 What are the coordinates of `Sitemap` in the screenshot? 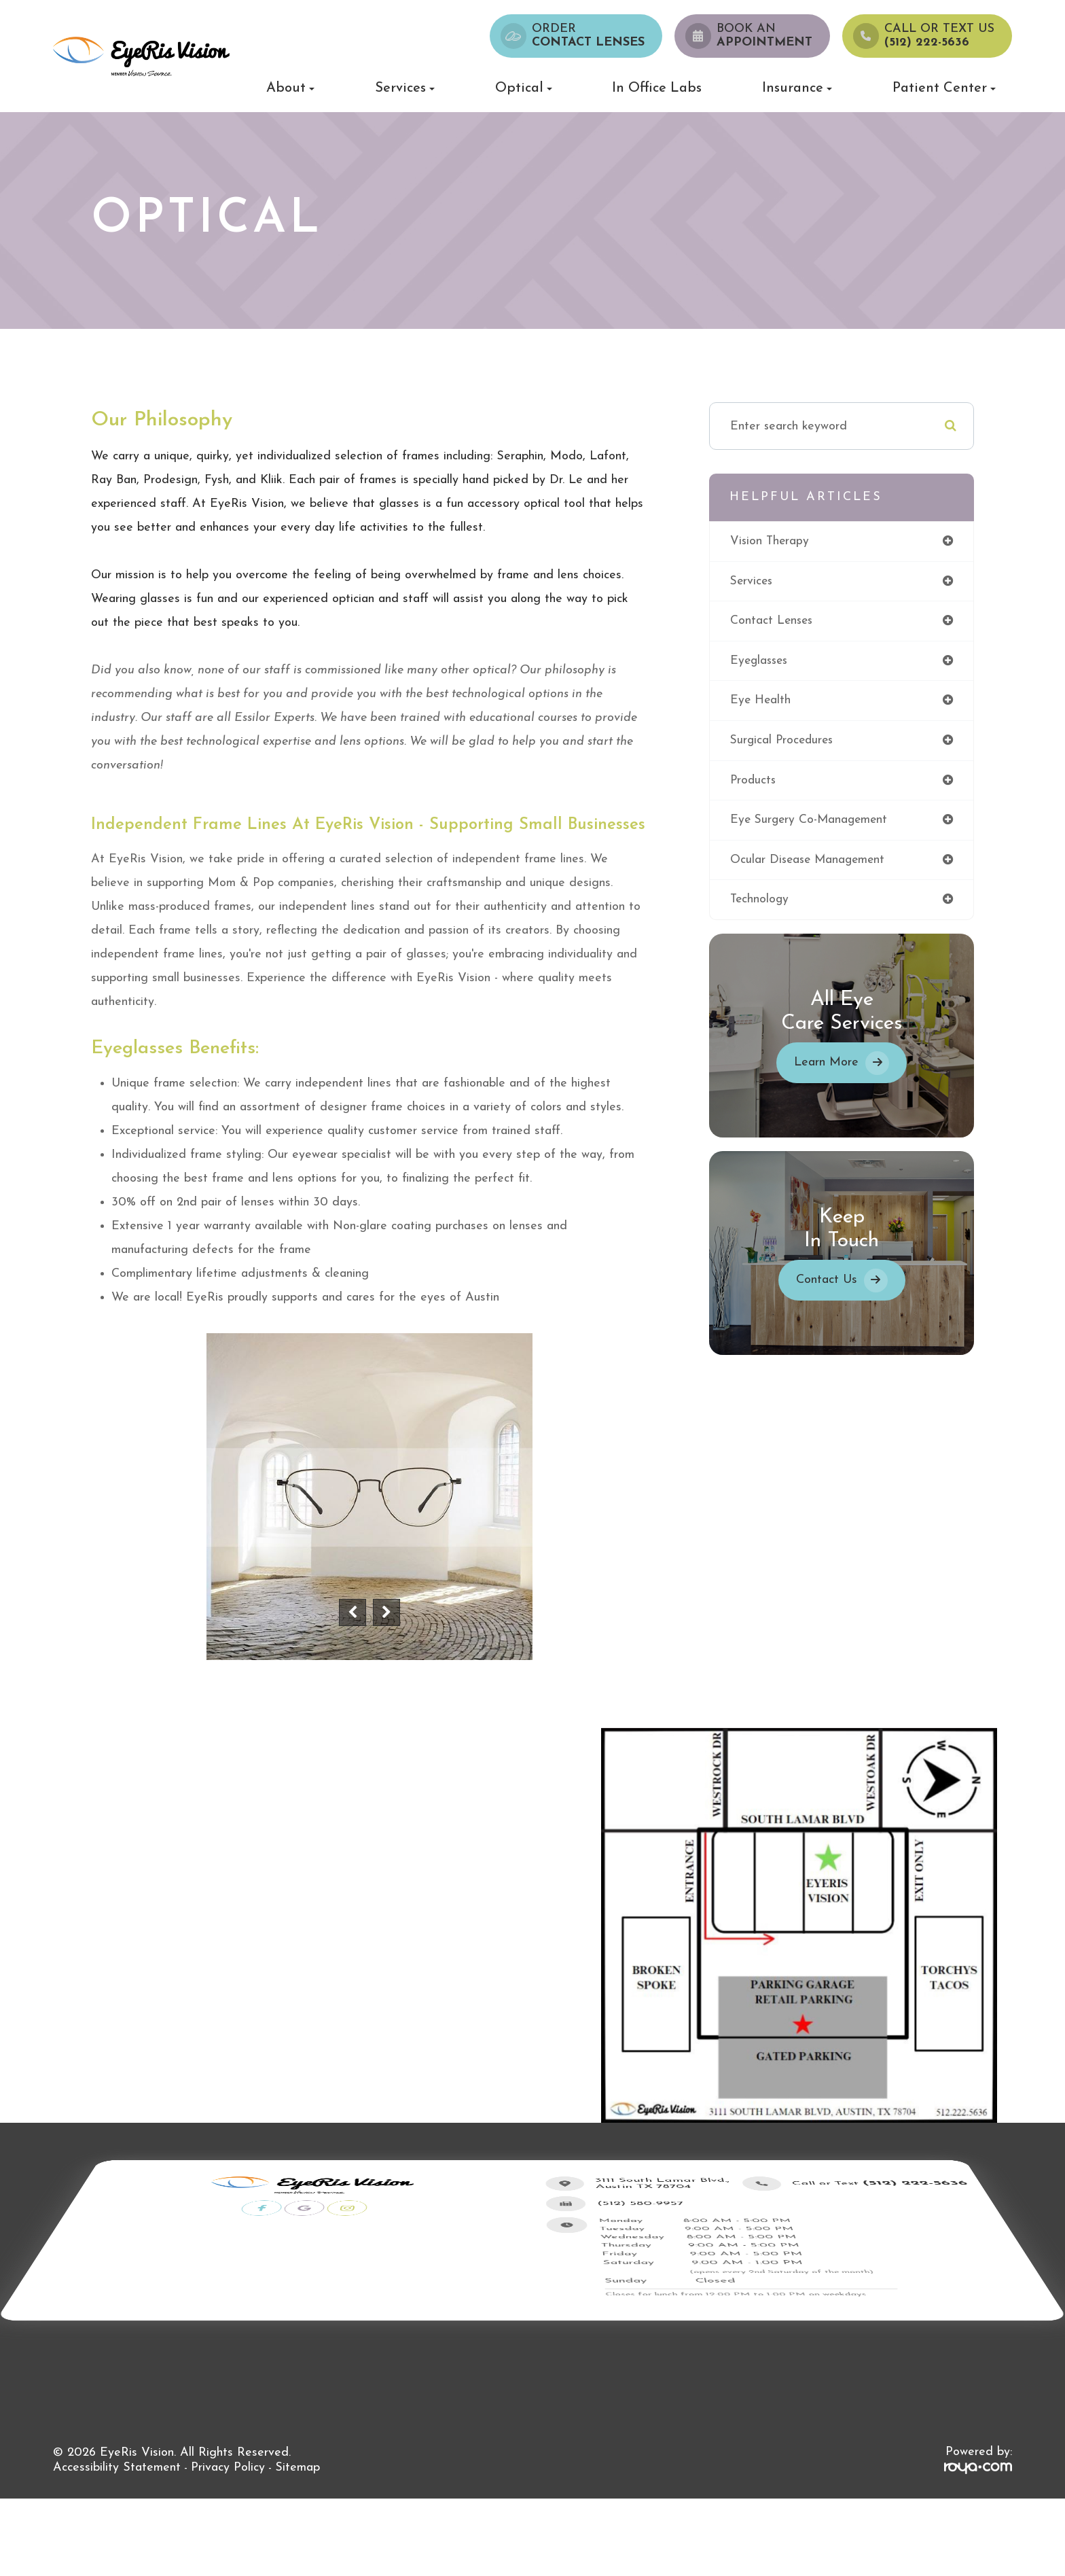 It's located at (297, 2467).